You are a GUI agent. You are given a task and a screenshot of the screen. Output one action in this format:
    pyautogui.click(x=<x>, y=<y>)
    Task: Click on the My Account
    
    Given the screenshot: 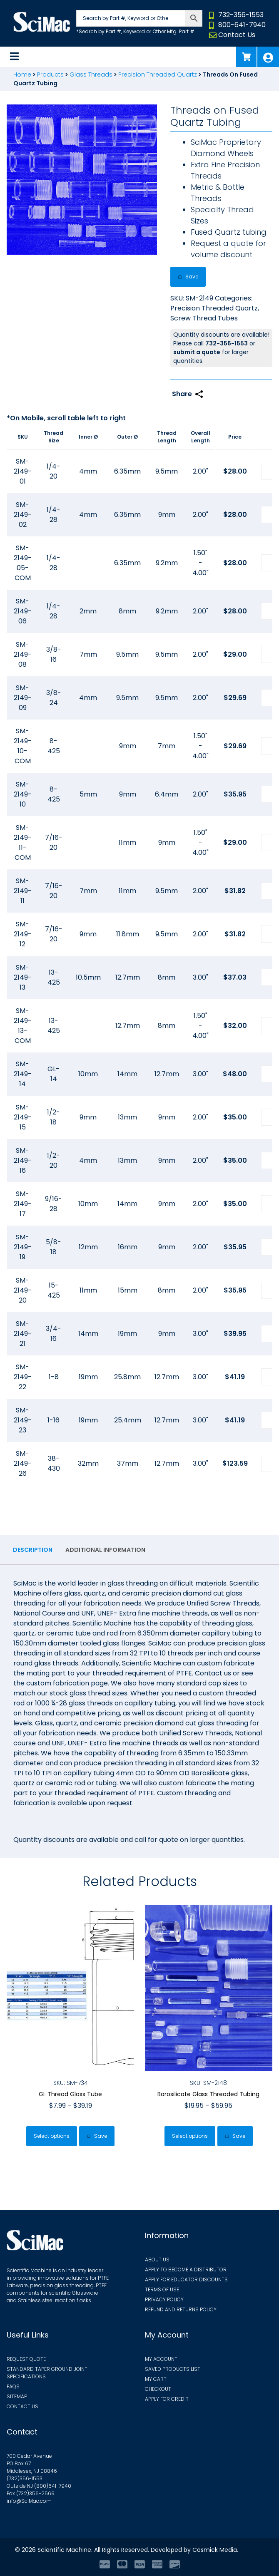 What is the action you would take?
    pyautogui.click(x=268, y=57)
    